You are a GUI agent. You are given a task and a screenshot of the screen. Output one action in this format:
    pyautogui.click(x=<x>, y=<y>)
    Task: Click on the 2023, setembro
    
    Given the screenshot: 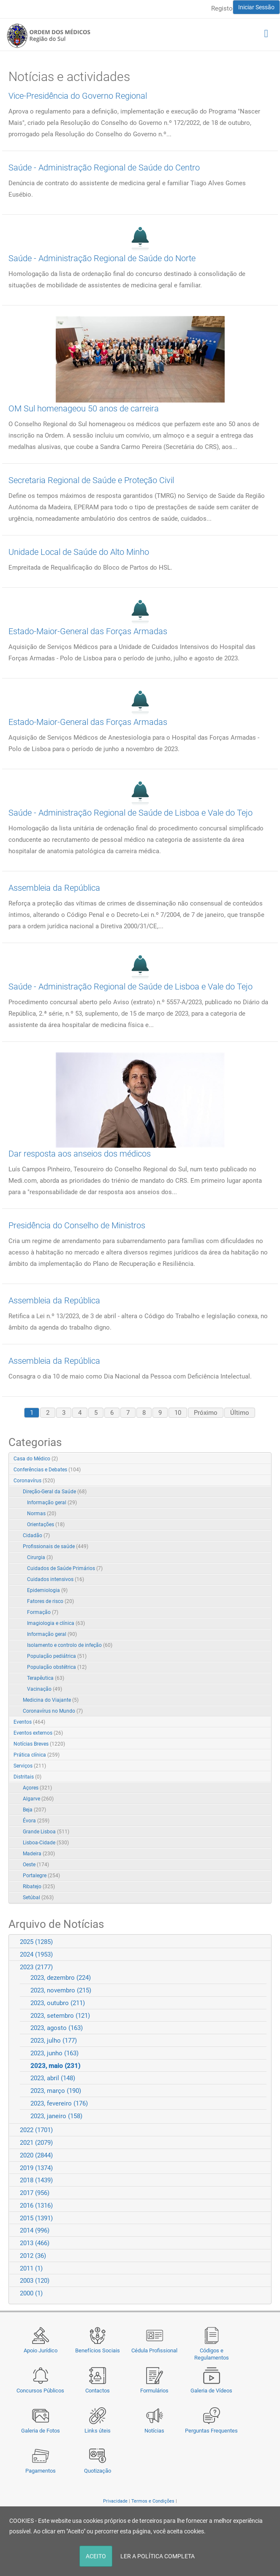 What is the action you would take?
    pyautogui.click(x=60, y=2015)
    